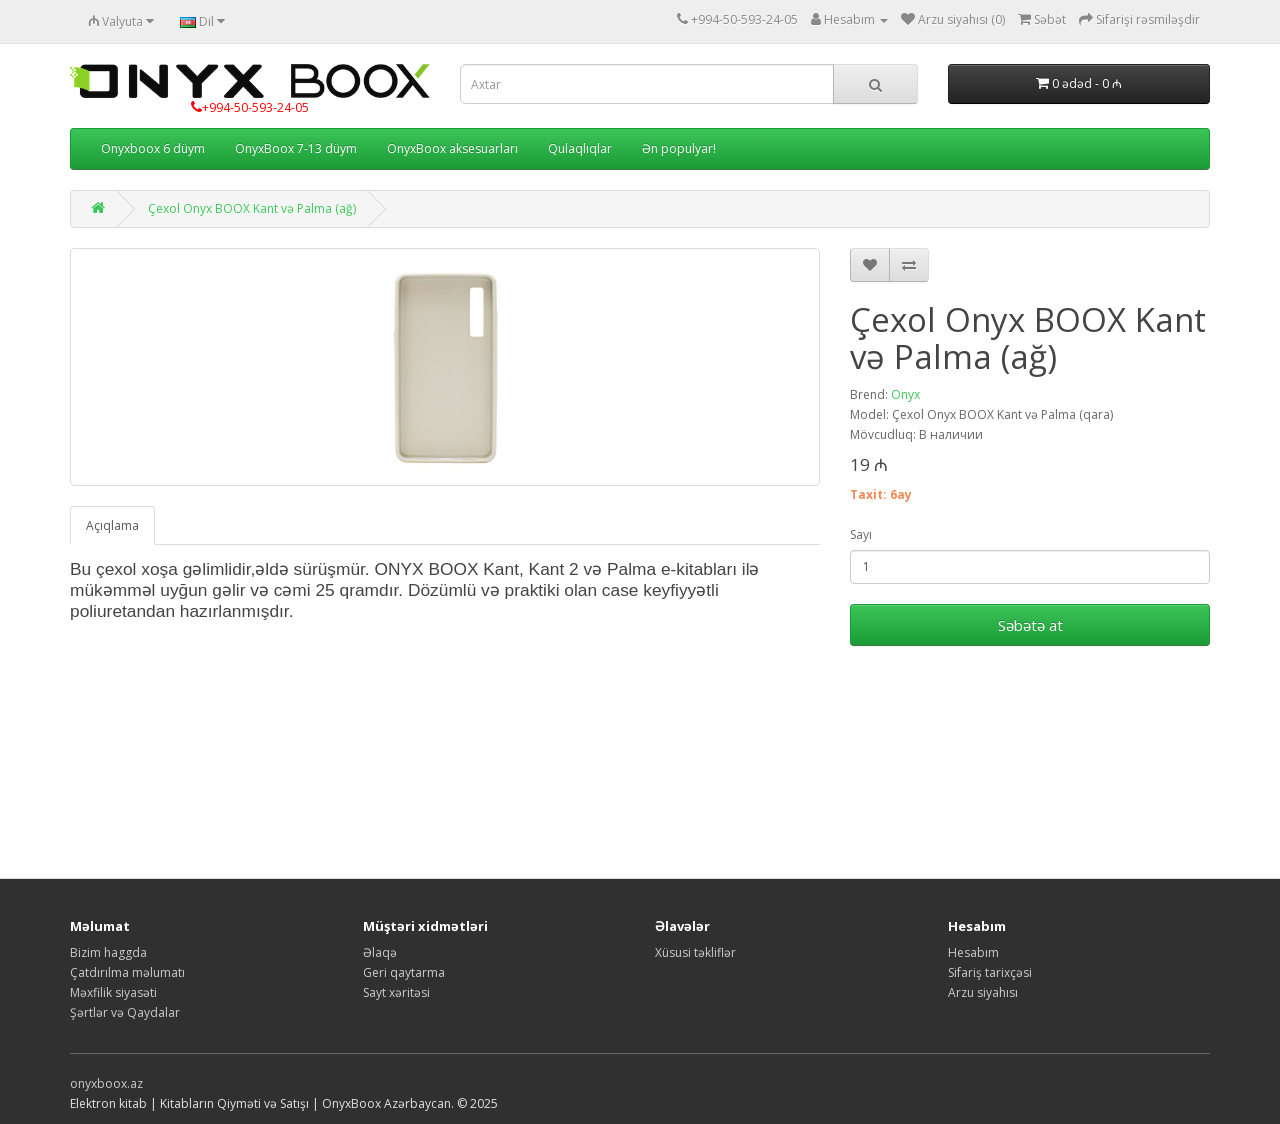 This screenshot has width=1280, height=1124. Describe the element at coordinates (153, 148) in the screenshot. I see `Onyxboox 6 düym` at that location.